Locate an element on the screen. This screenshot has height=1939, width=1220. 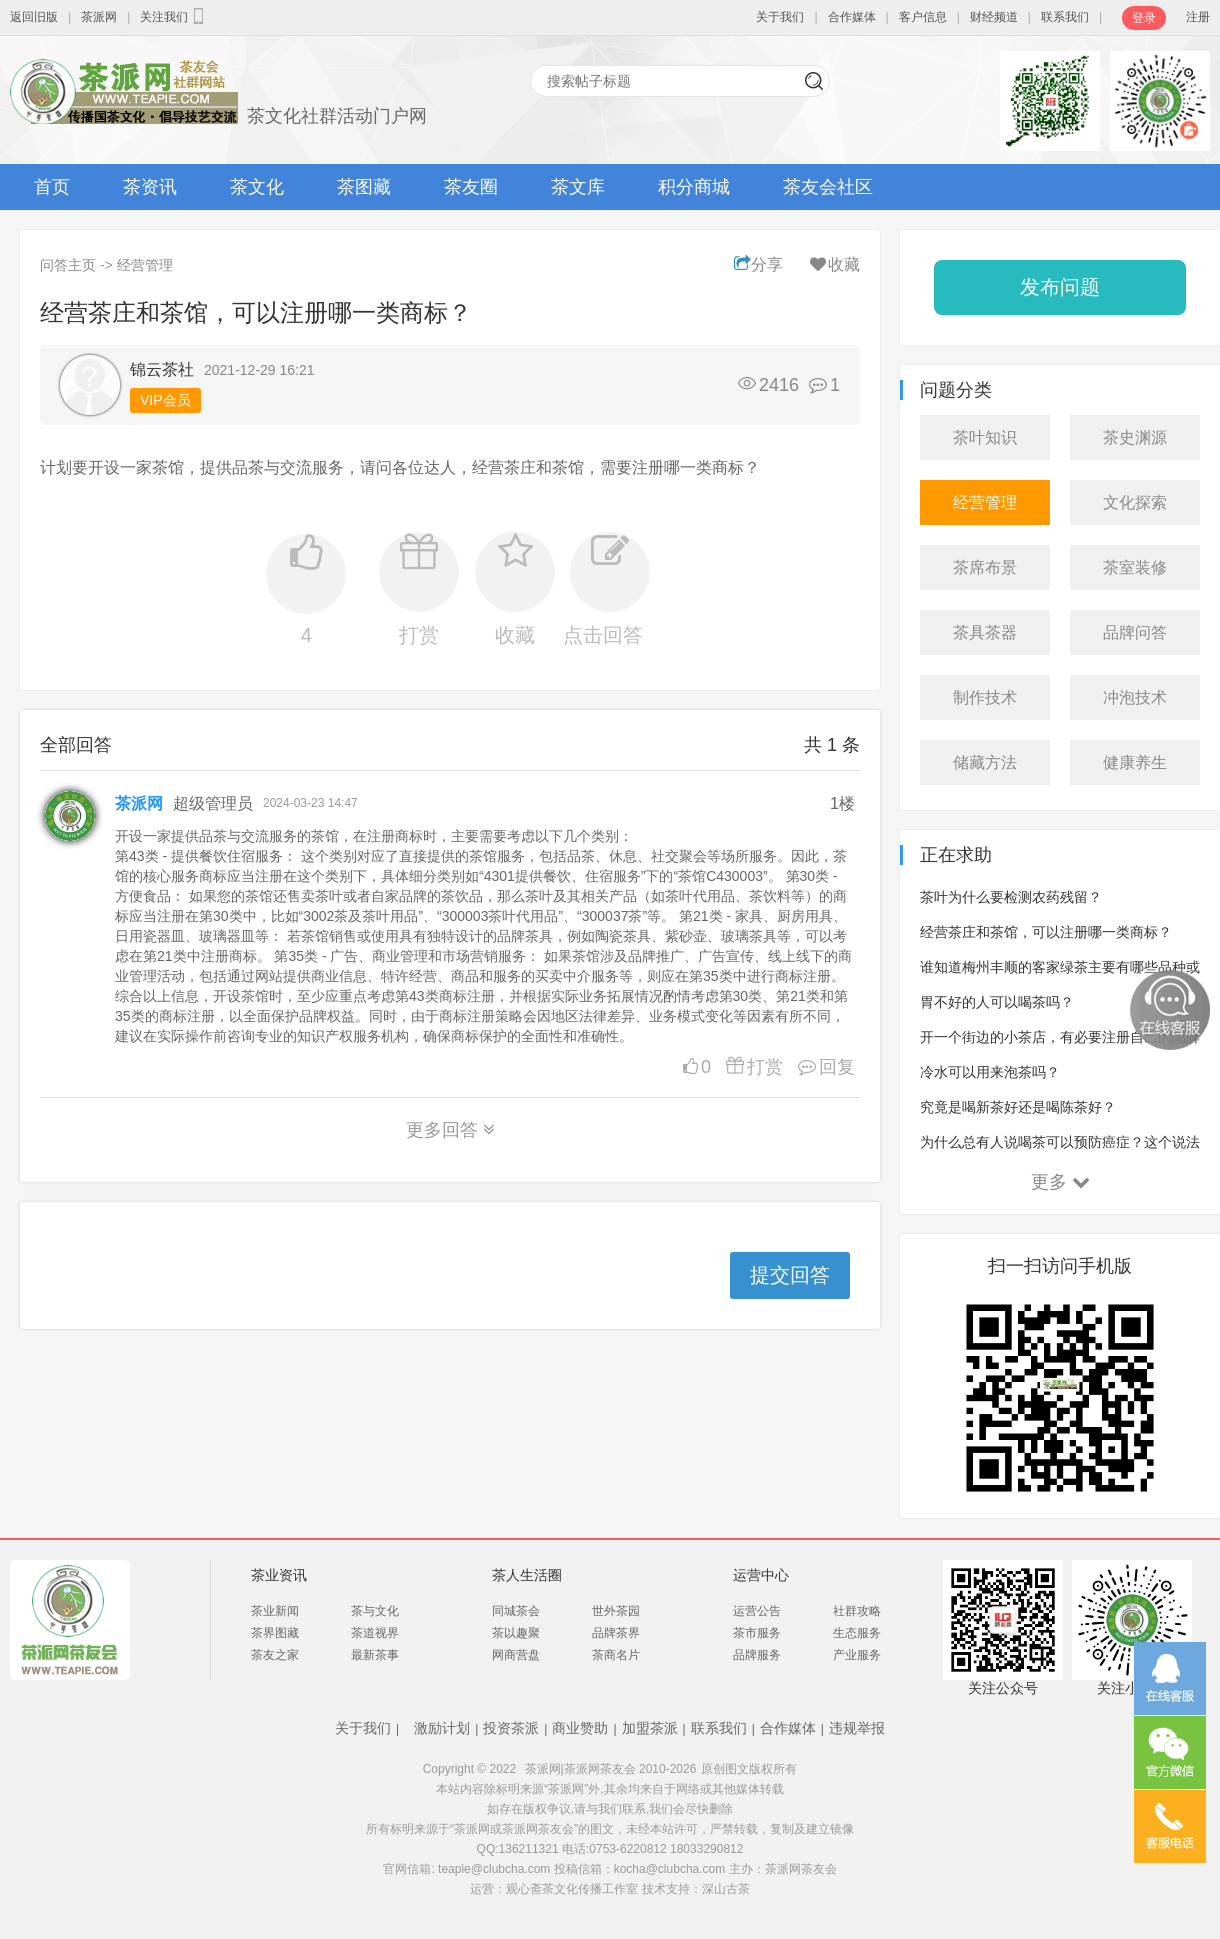
制作技术 is located at coordinates (985, 697).